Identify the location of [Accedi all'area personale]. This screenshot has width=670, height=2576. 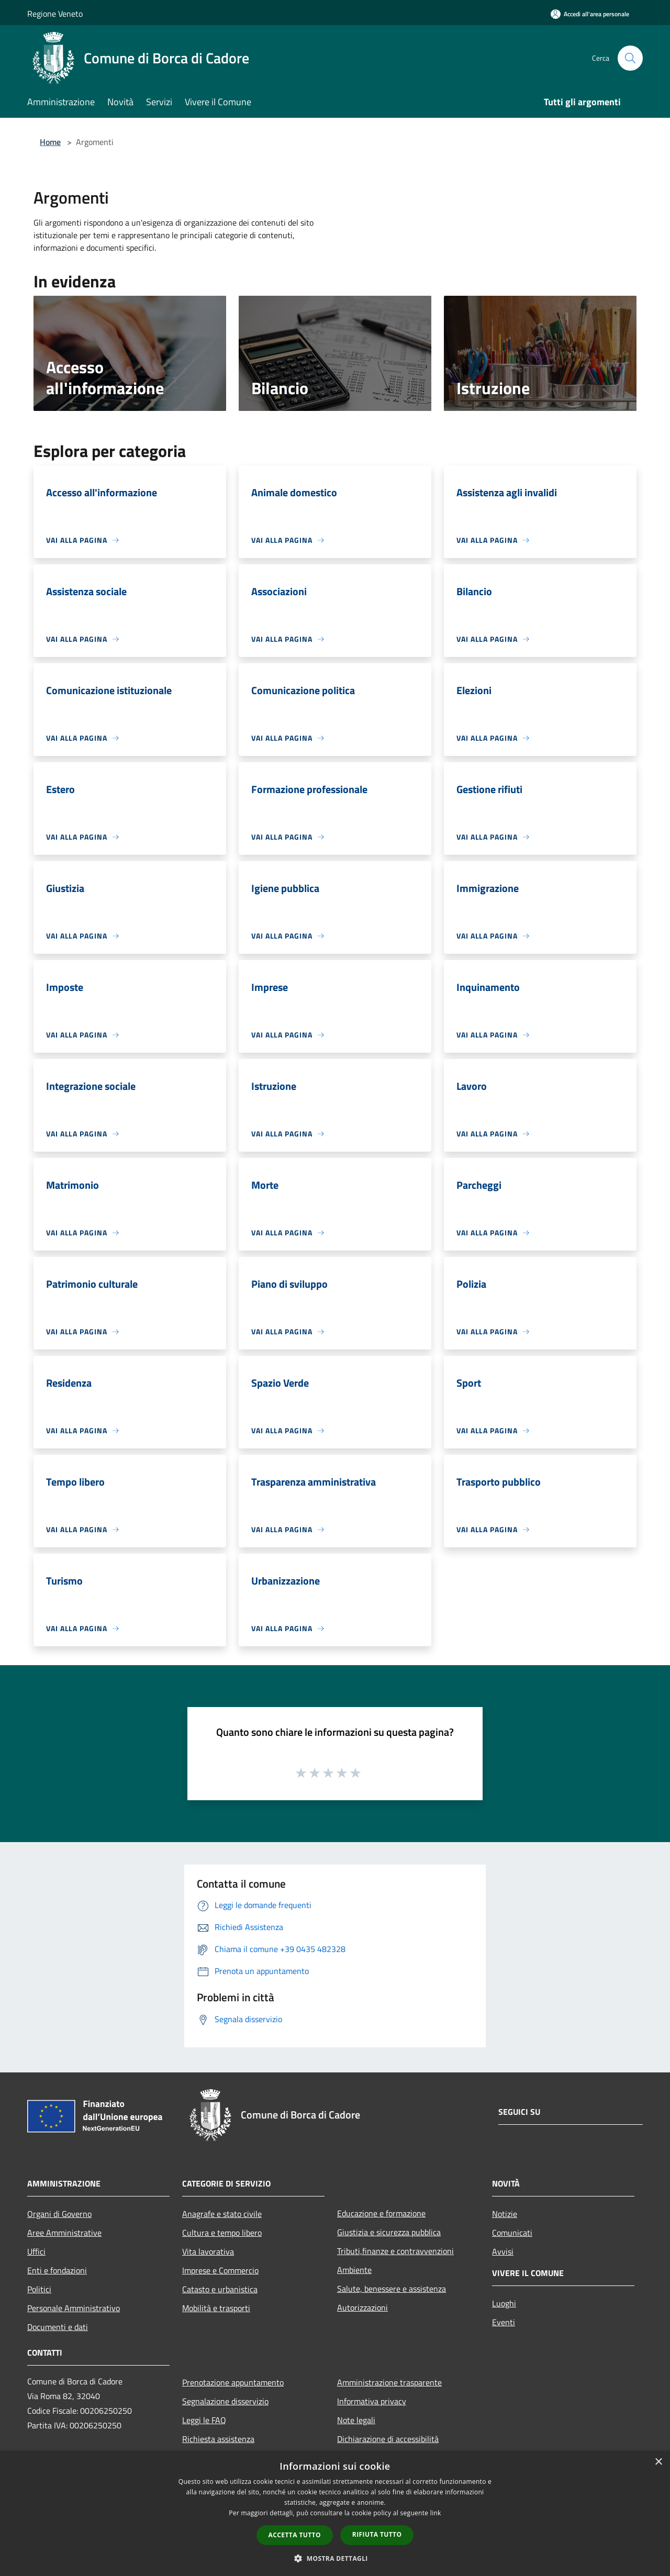
(590, 14).